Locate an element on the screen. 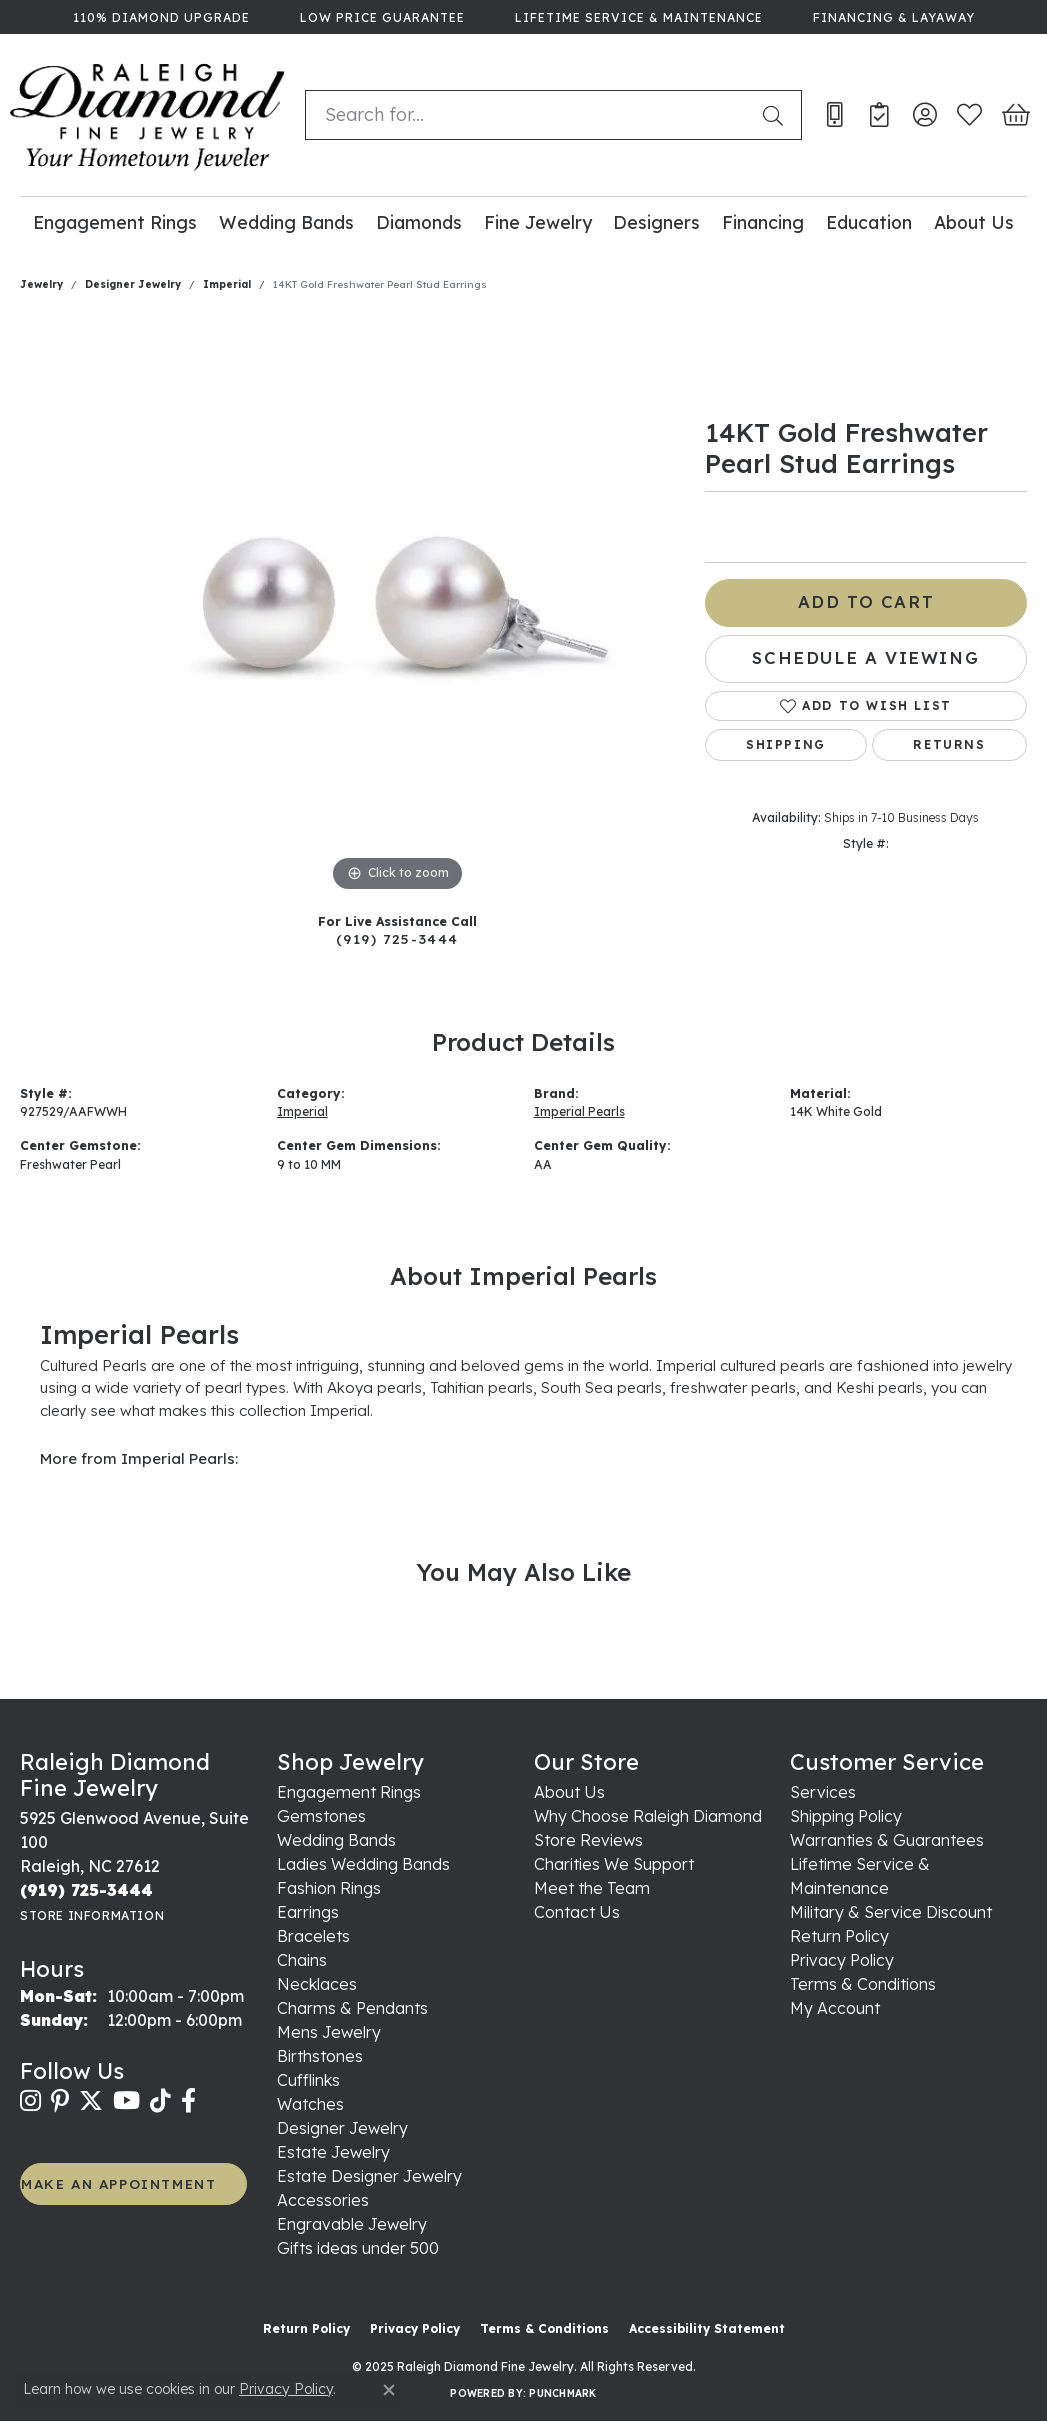 The height and width of the screenshot is (2422, 1047). Ladies Wedding Bands [menuitem] is located at coordinates (363, 1864).